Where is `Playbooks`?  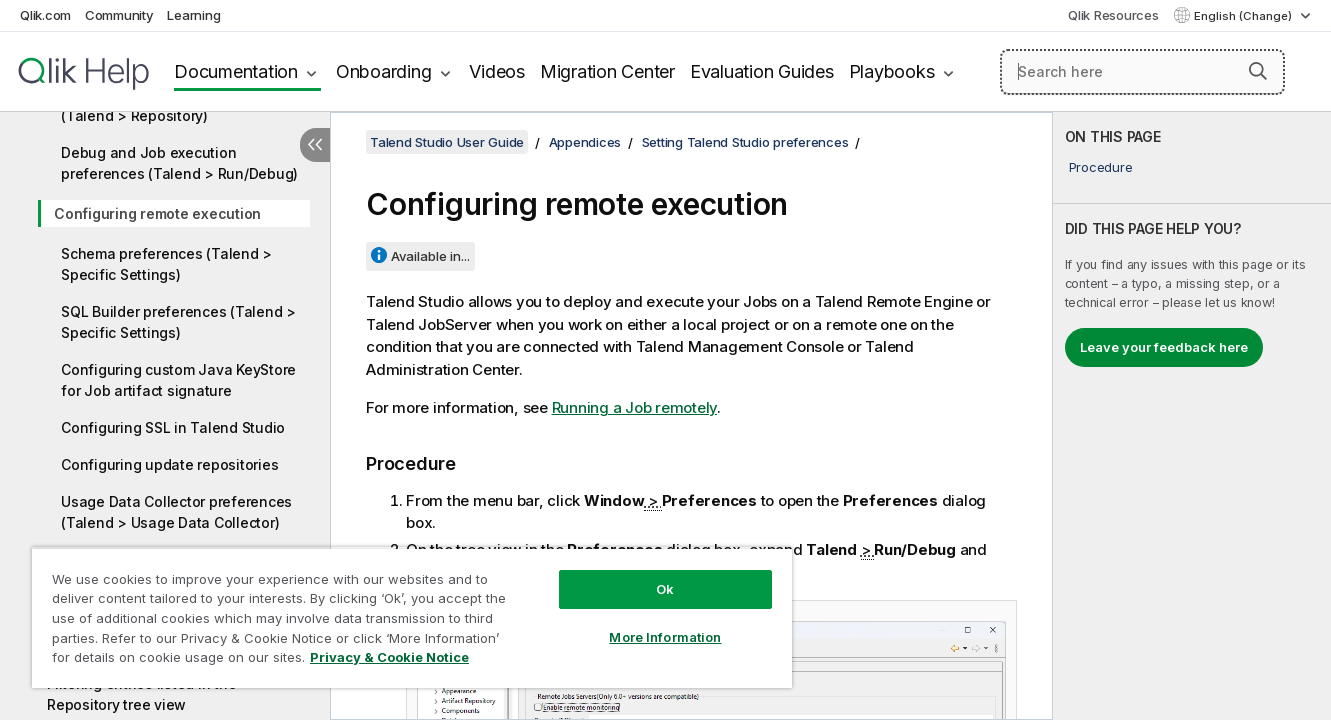
Playbooks is located at coordinates (892, 71).